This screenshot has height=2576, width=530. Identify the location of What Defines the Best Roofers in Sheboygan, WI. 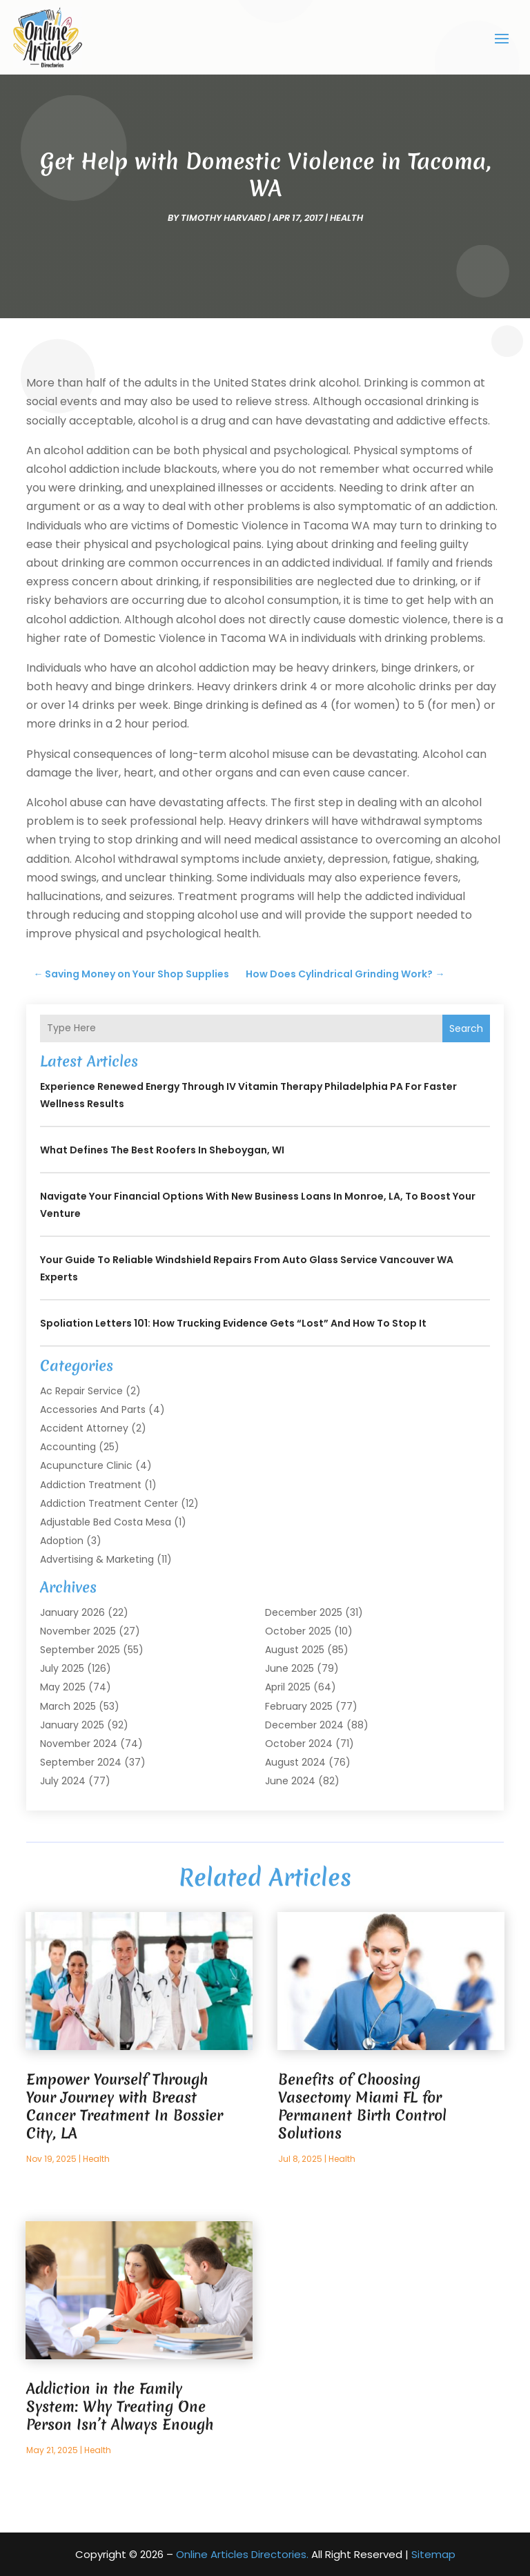
(162, 1150).